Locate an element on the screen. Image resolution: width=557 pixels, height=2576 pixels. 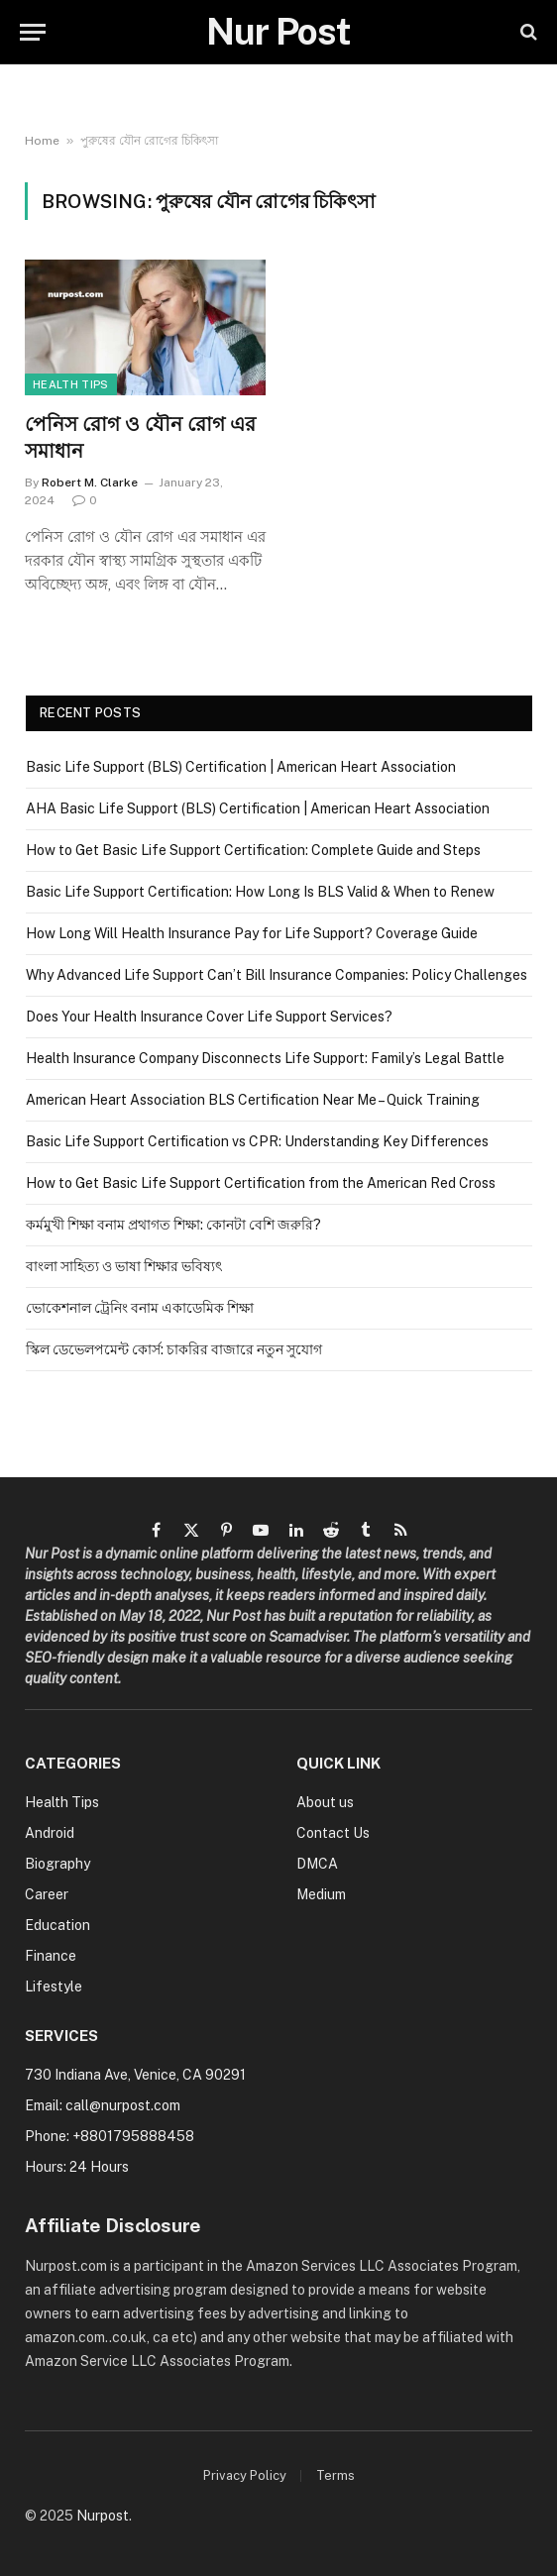
How to Get Basic Life Support Certification: Complete Guide and Steps is located at coordinates (253, 850).